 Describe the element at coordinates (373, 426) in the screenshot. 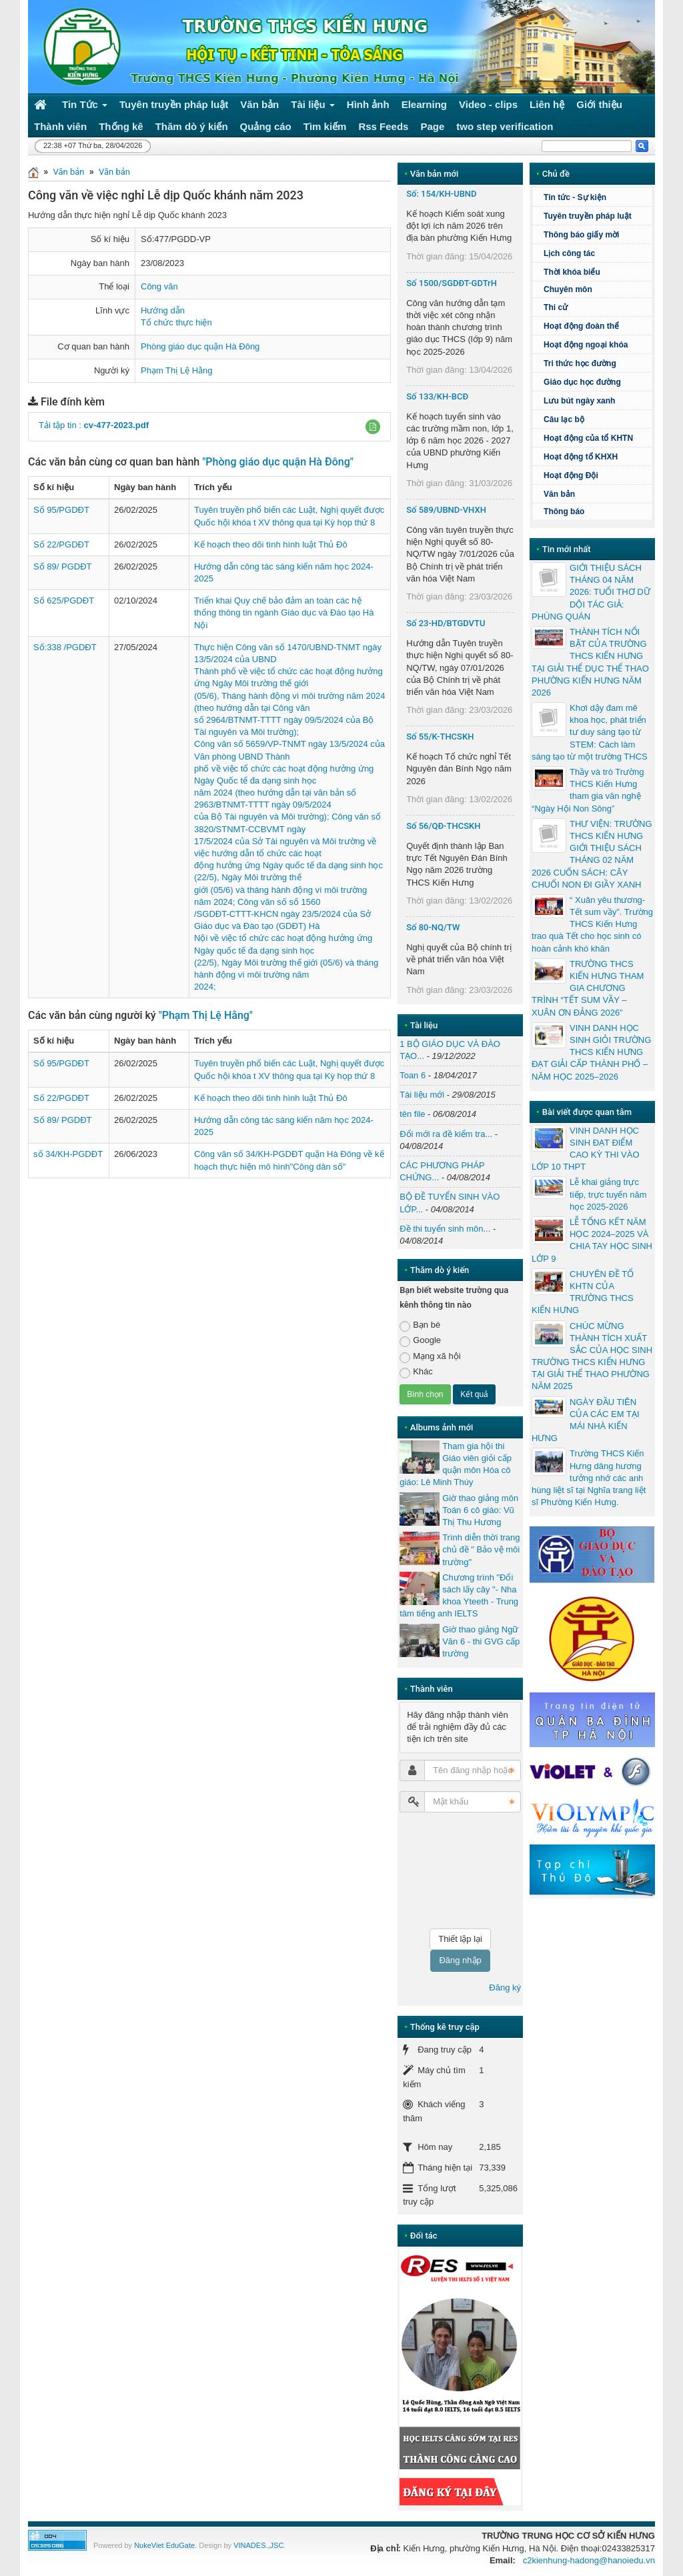

I see `[button]` at that location.